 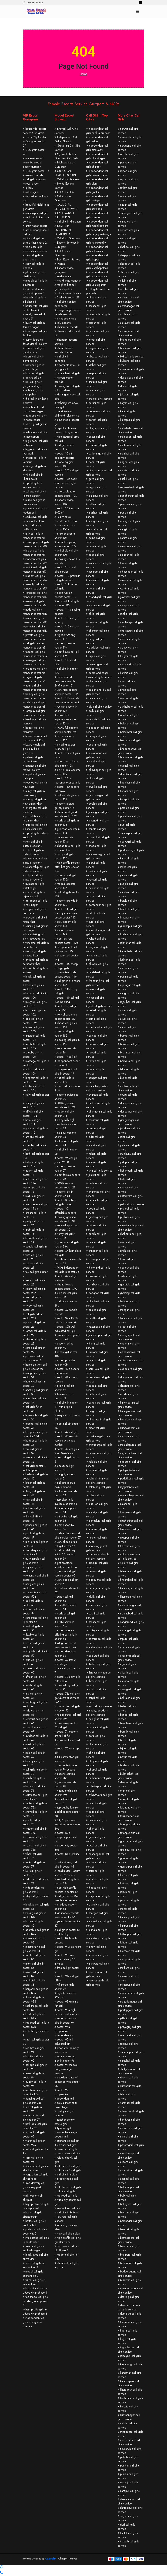 I want to click on hot and sexy call girls in sector 81, so click(x=66, y=1864).